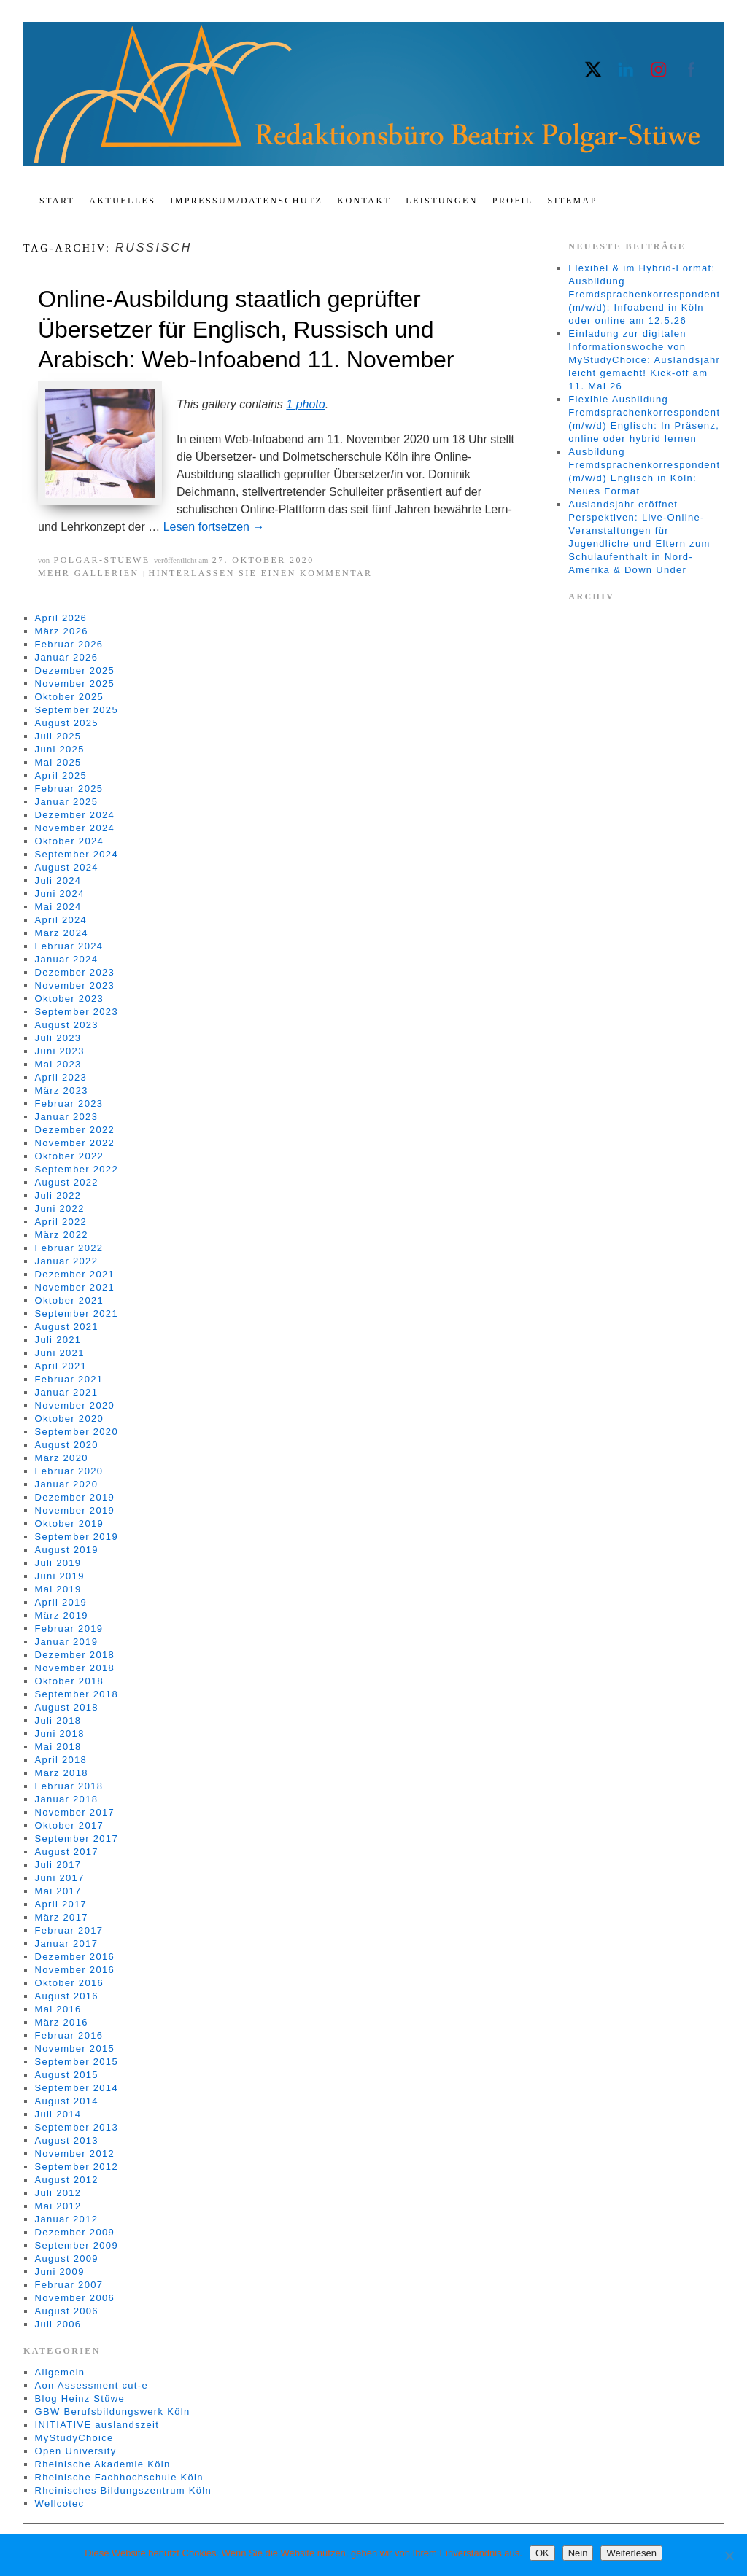  Describe the element at coordinates (61, 1759) in the screenshot. I see `April 2018` at that location.